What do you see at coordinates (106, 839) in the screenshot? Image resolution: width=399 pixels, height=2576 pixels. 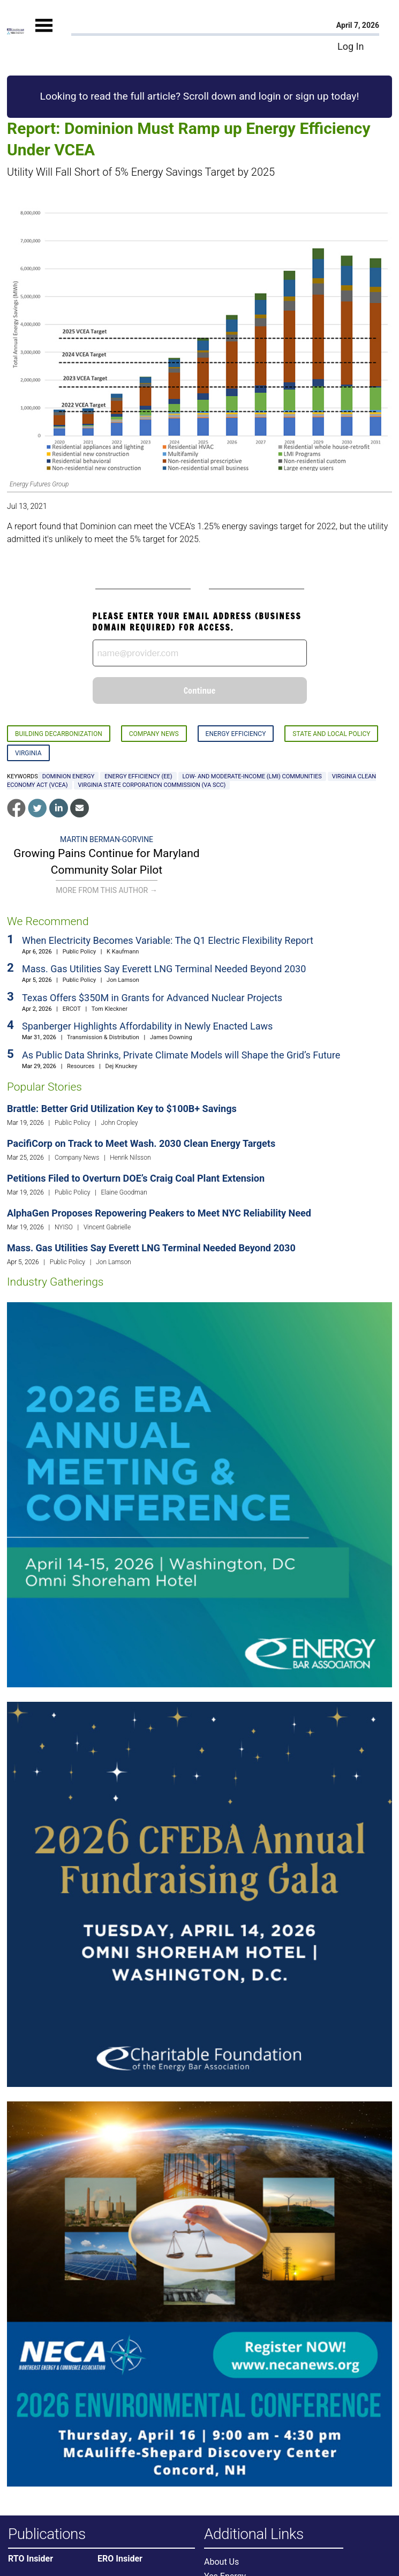 I see `Martin Berman-Gorvine` at bounding box center [106, 839].